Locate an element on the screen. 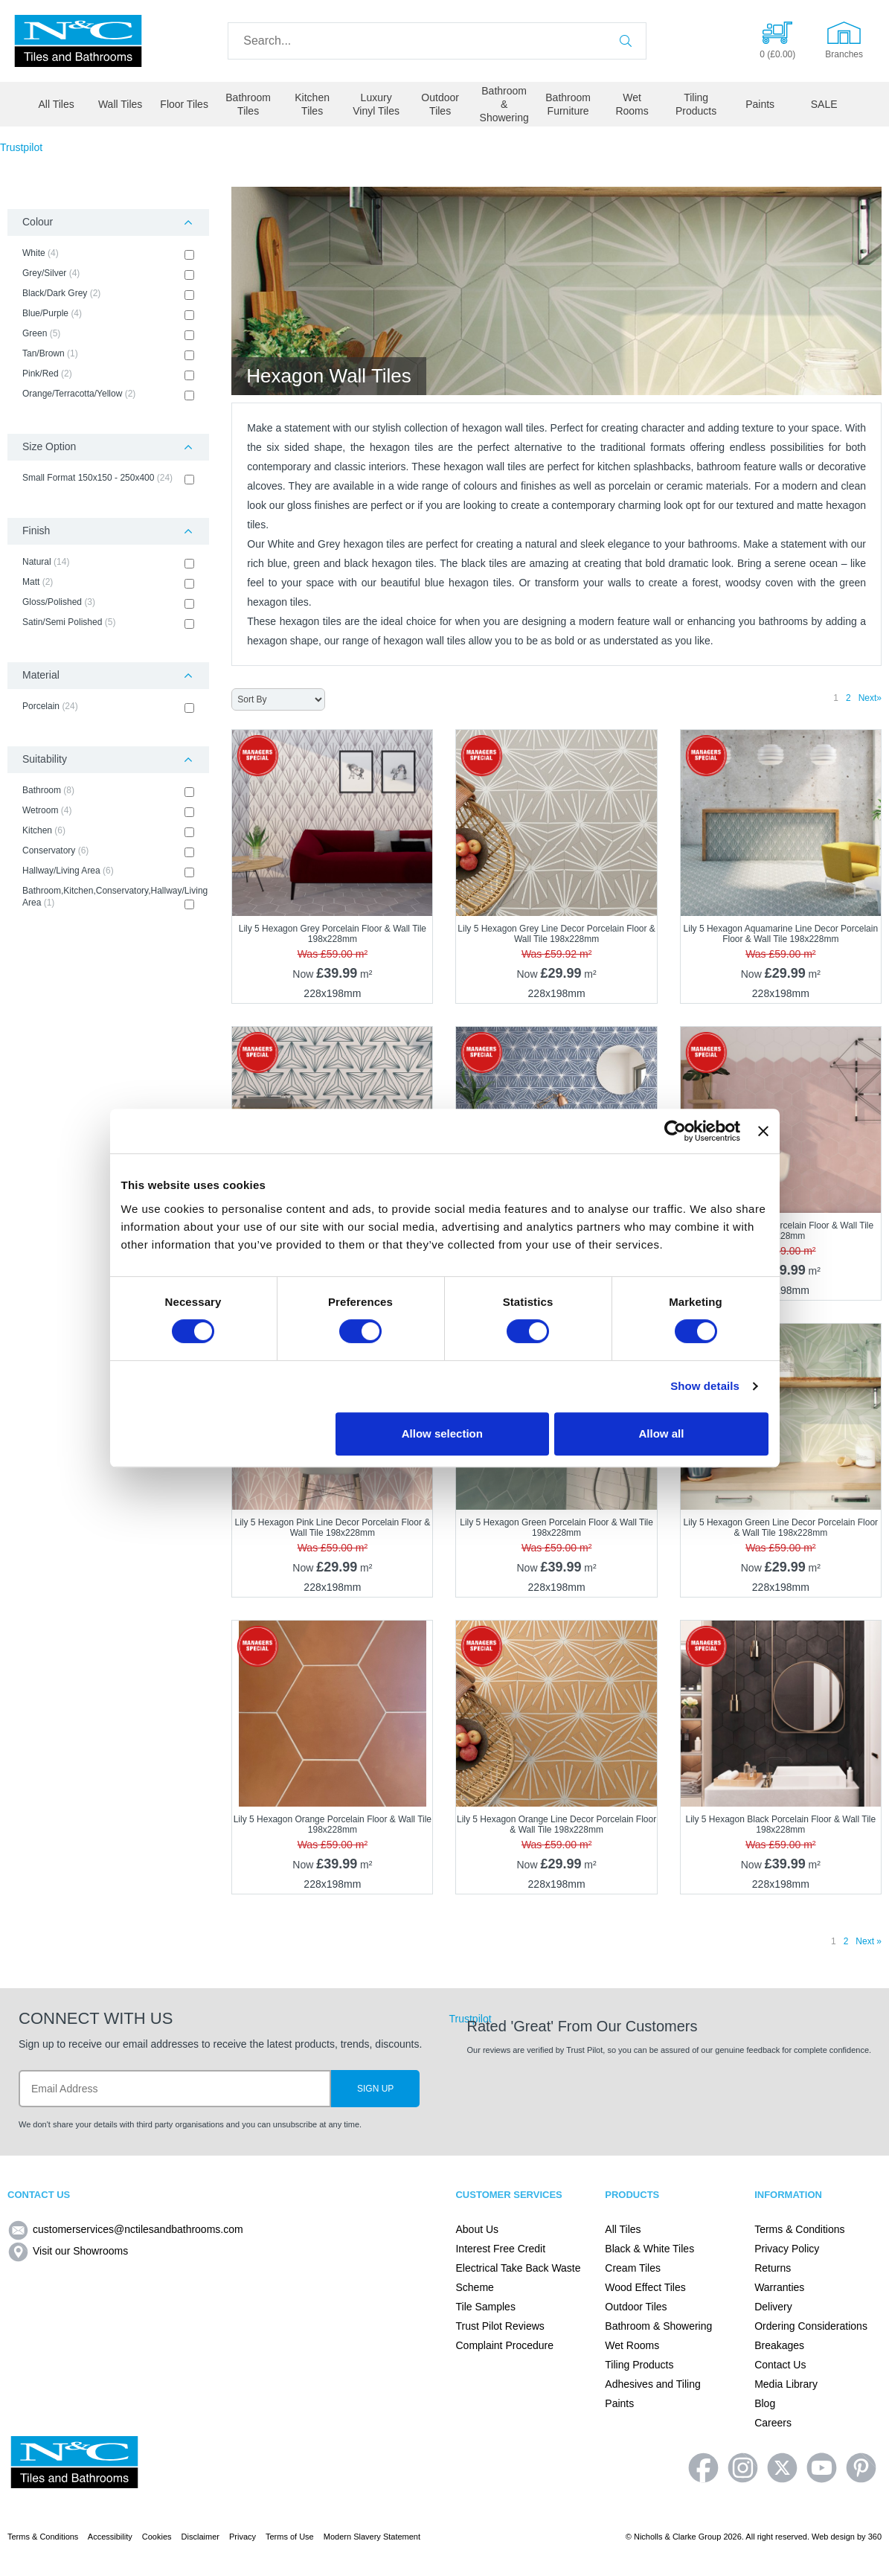 The width and height of the screenshot is (889, 2576). Tiling Products is located at coordinates (695, 104).